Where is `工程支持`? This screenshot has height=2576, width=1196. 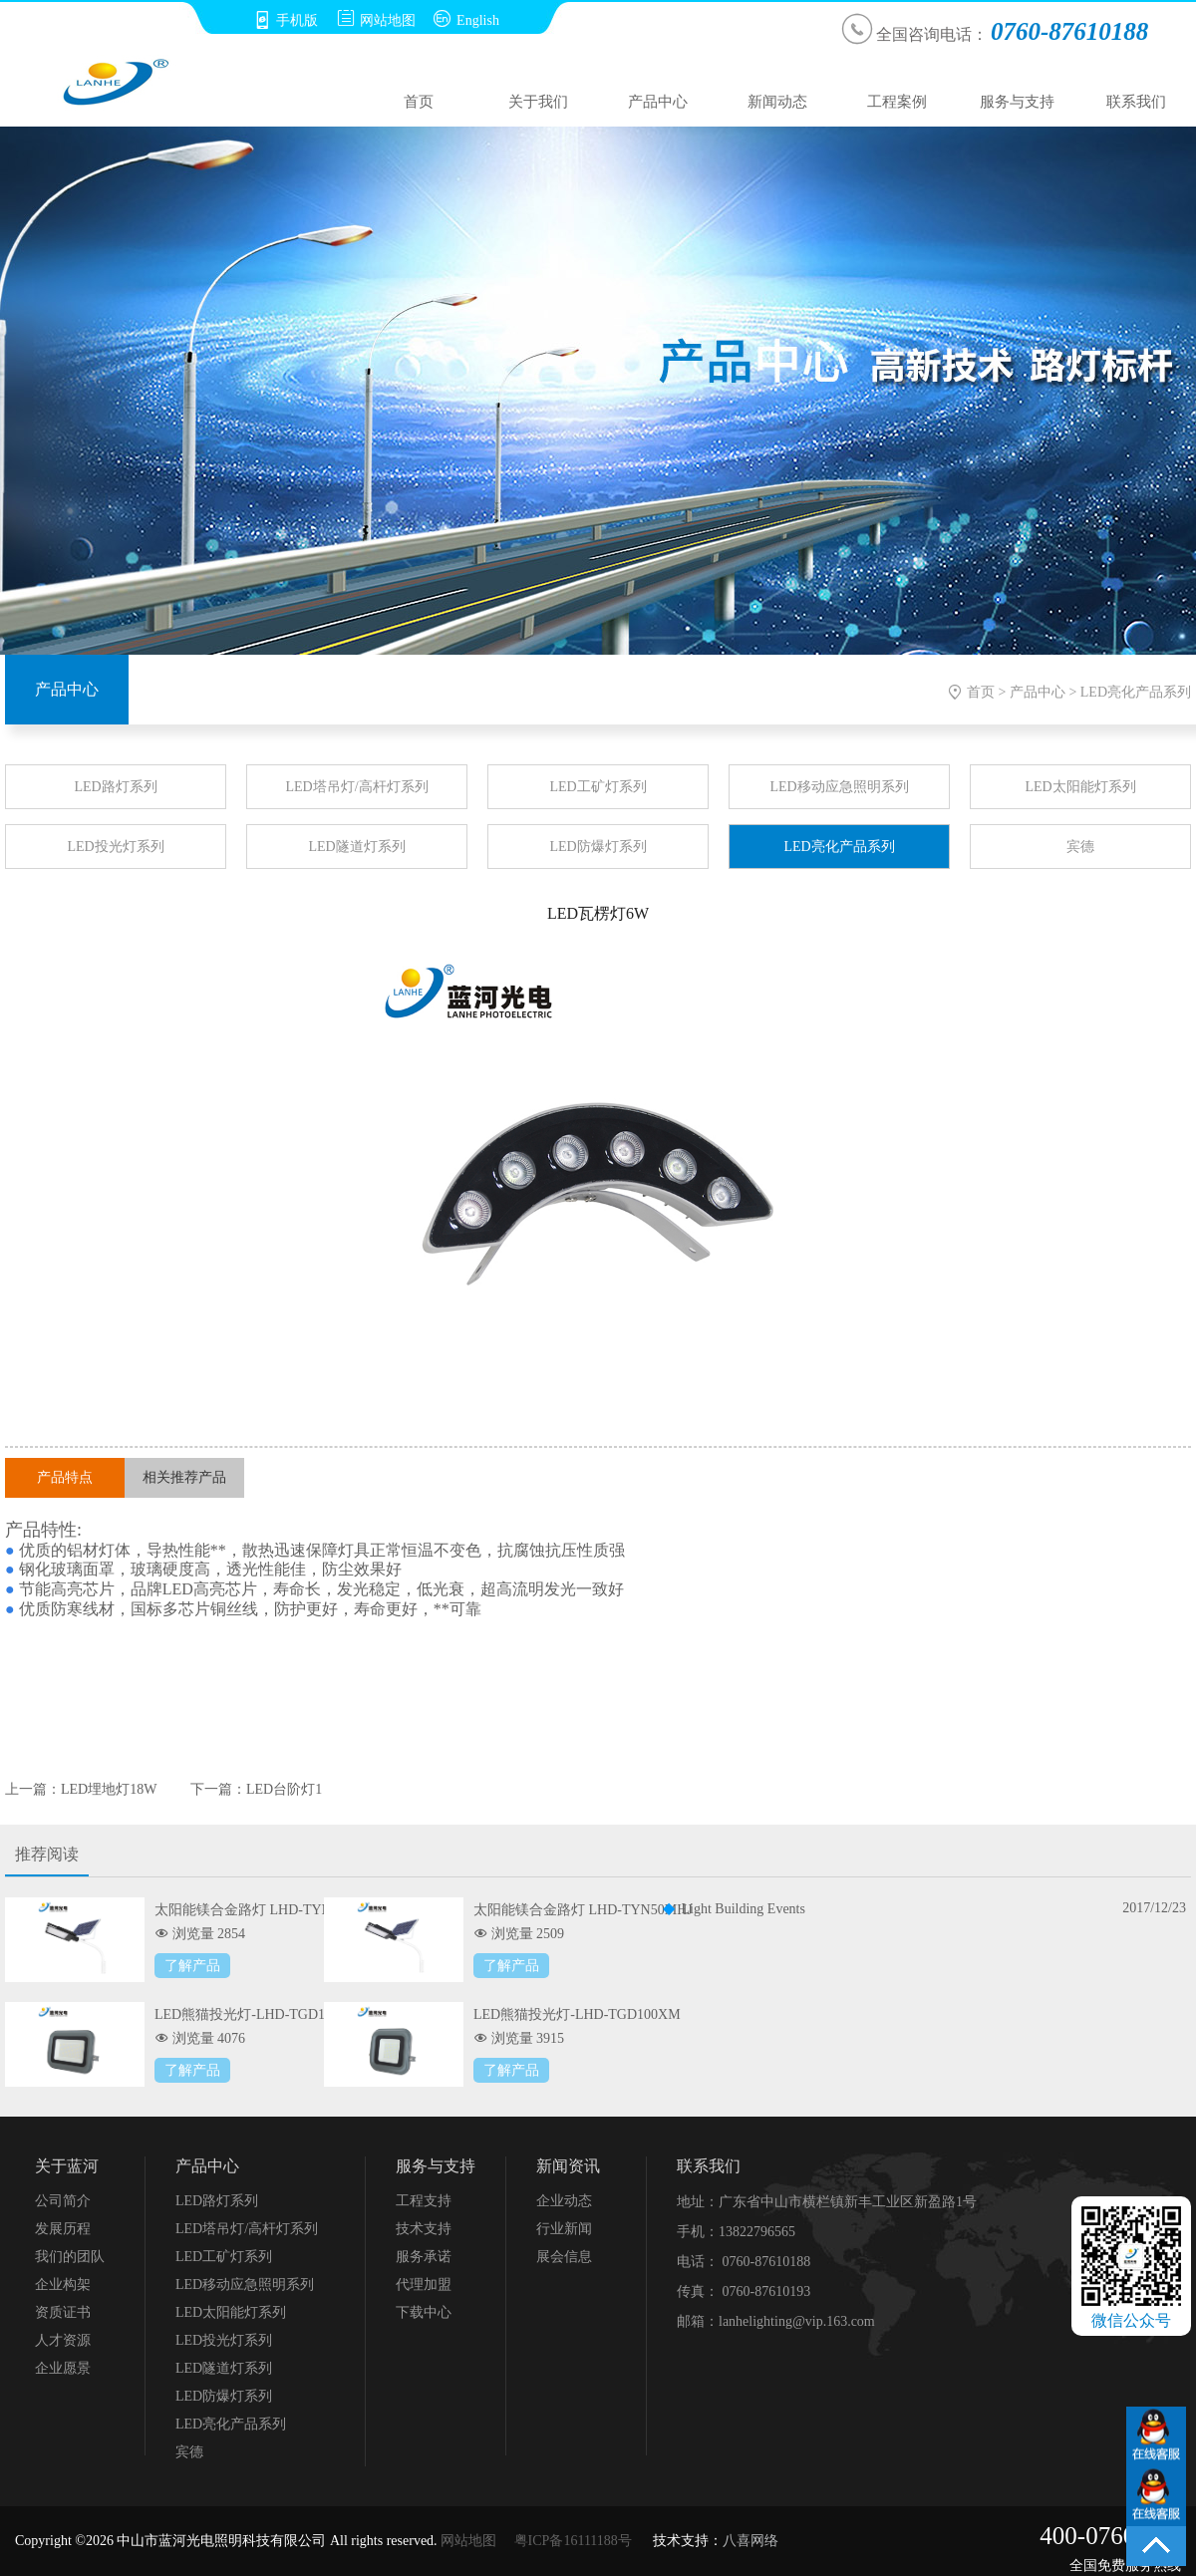 工程支持 is located at coordinates (423, 2200).